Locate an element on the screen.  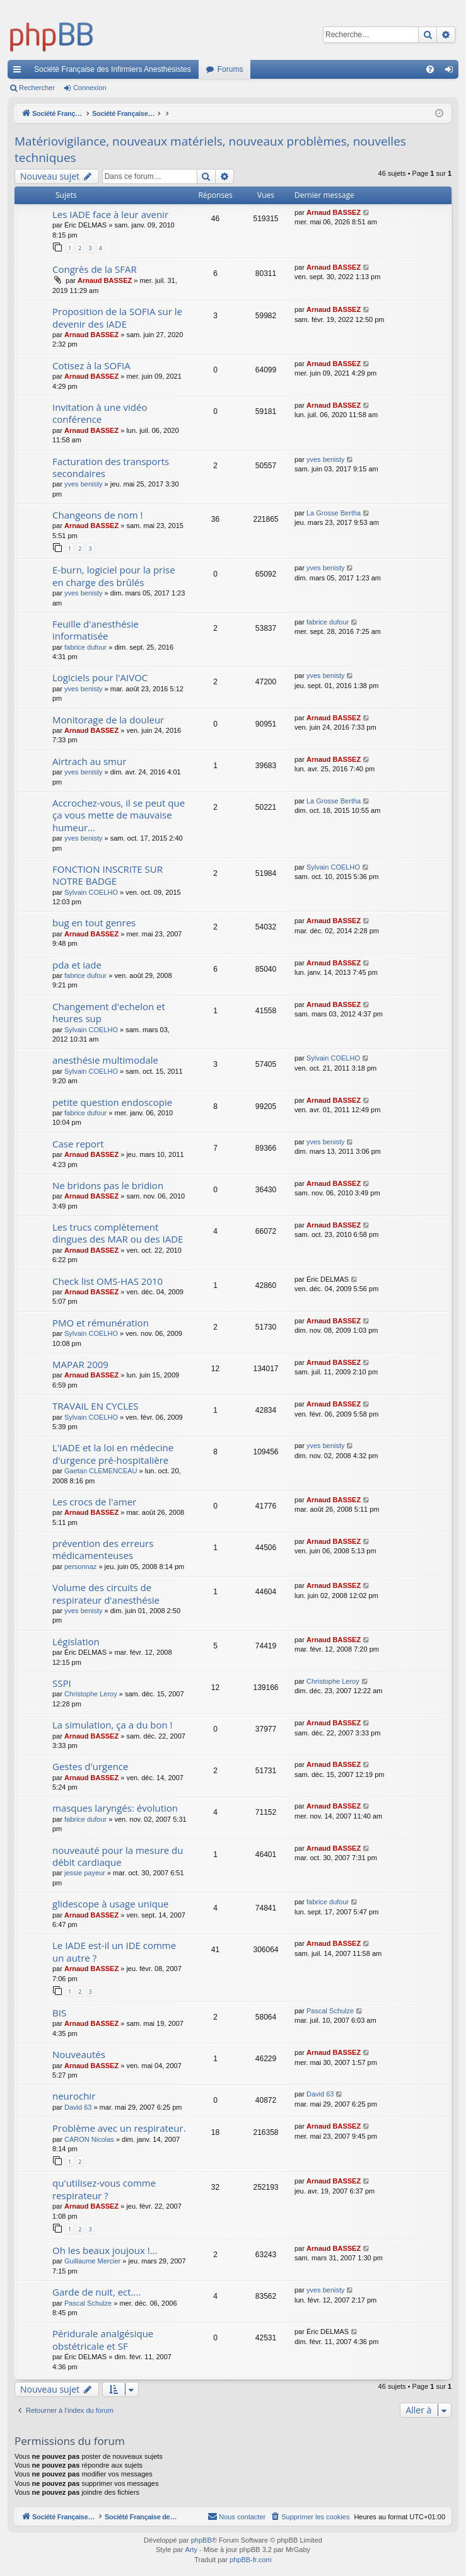
glidescope à usage unique is located at coordinates (110, 1903).